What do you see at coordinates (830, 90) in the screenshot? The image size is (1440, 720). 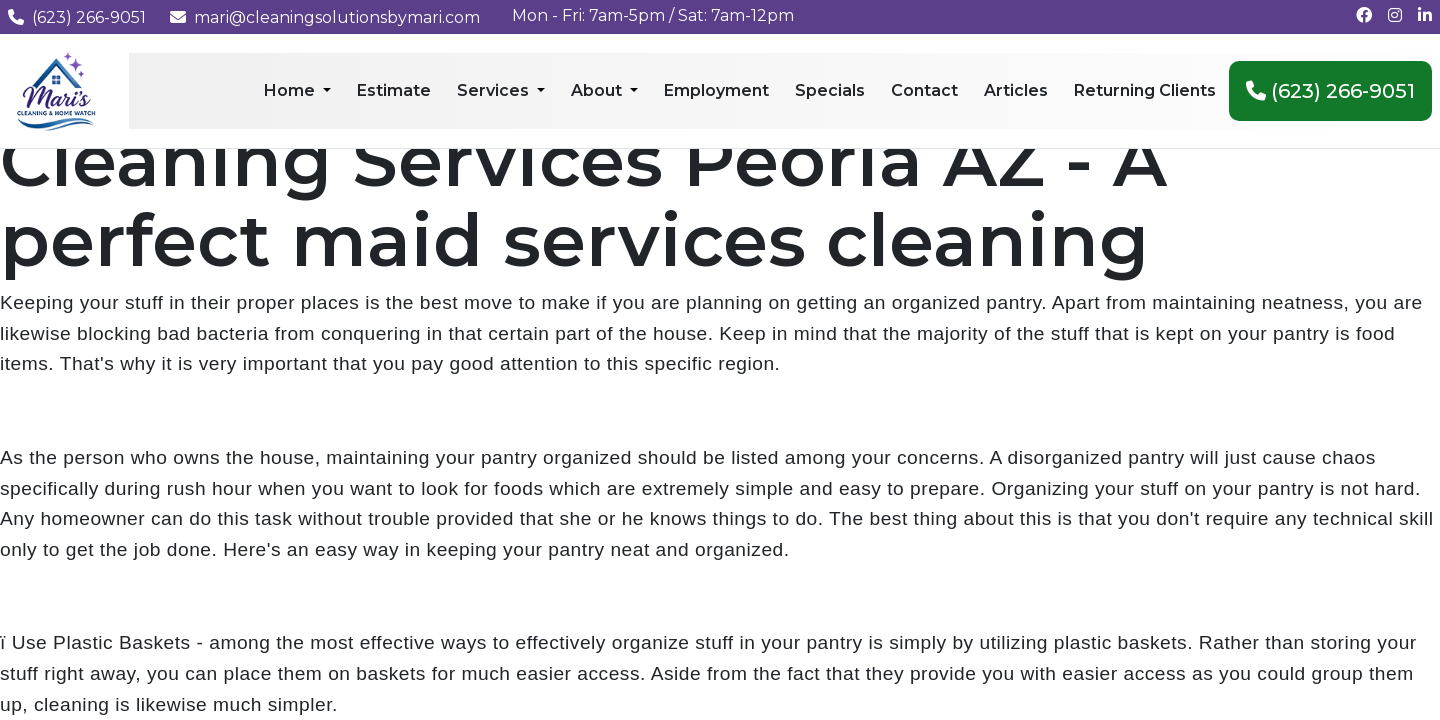 I see `Specials [menuitem]` at bounding box center [830, 90].